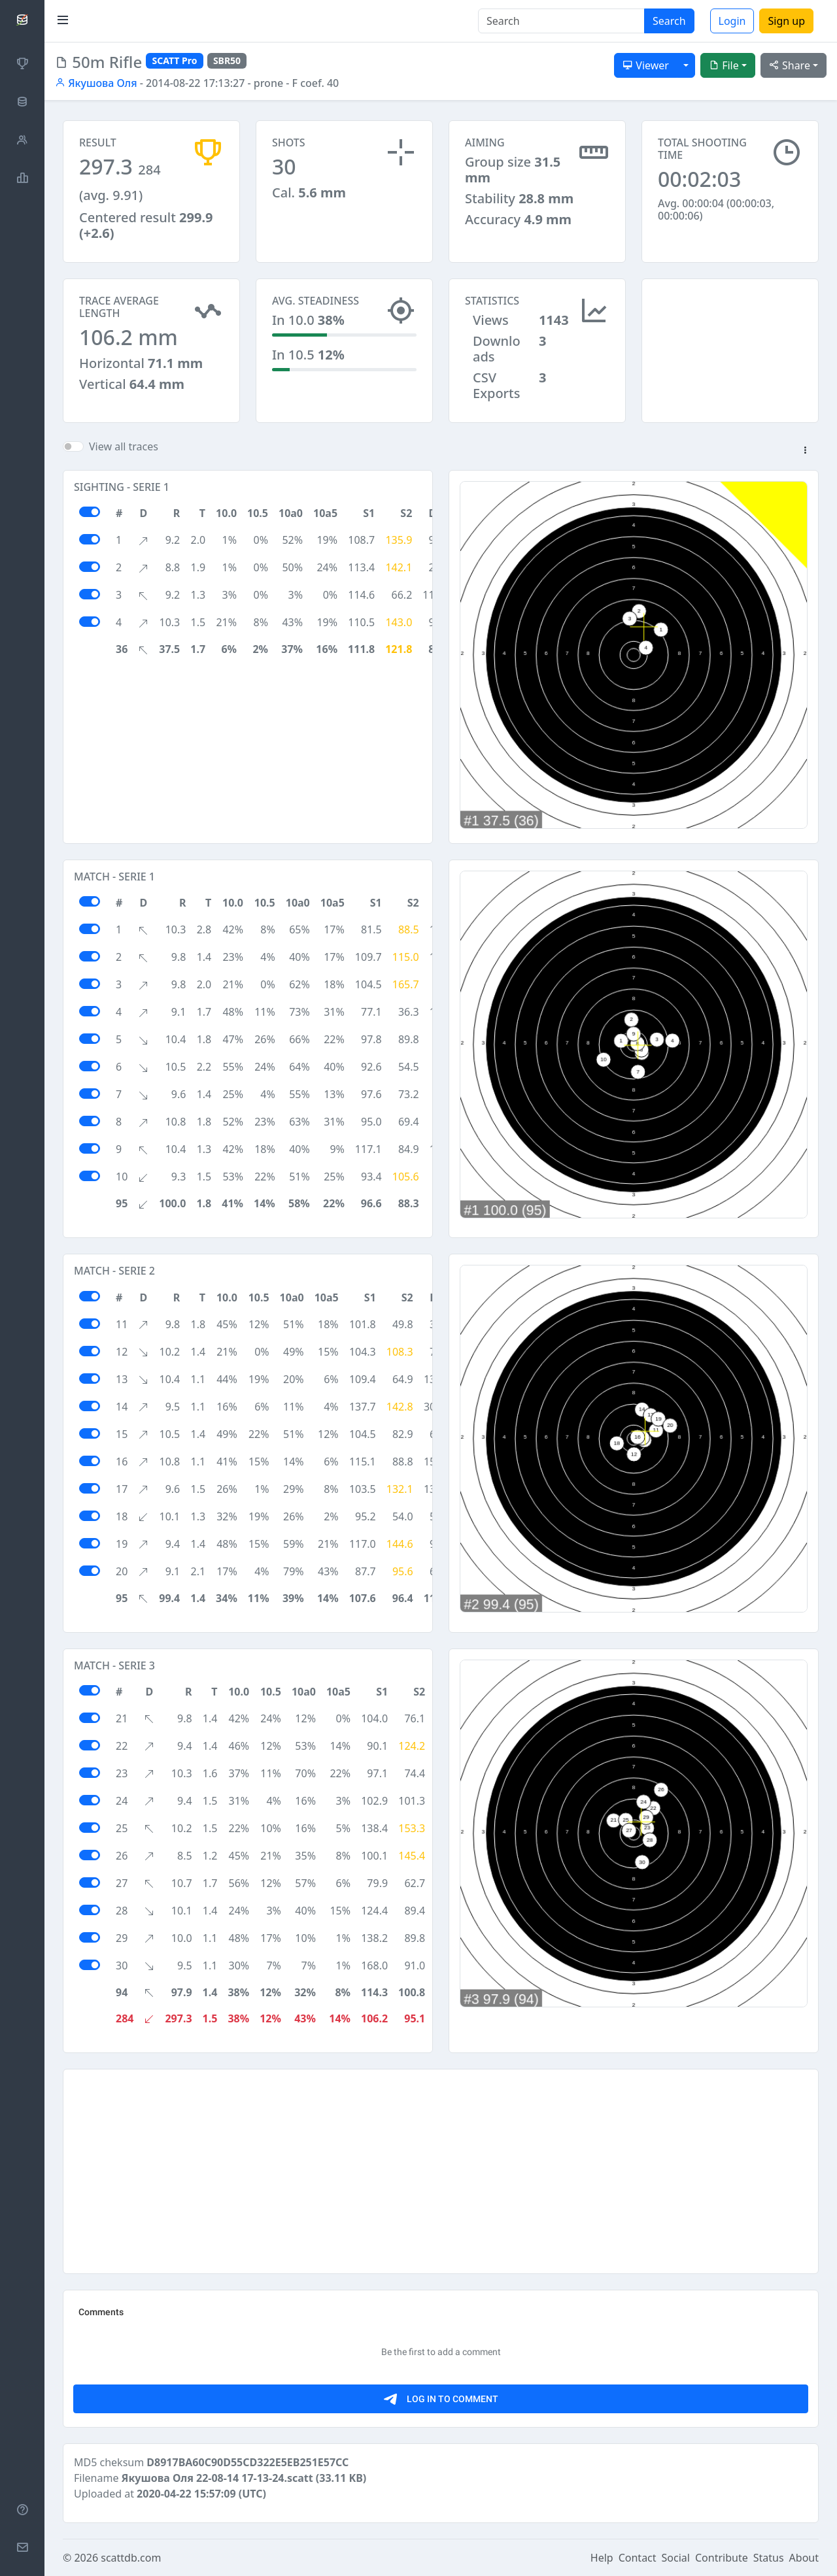 The height and width of the screenshot is (2576, 837). Describe the element at coordinates (786, 21) in the screenshot. I see `Sign up` at that location.